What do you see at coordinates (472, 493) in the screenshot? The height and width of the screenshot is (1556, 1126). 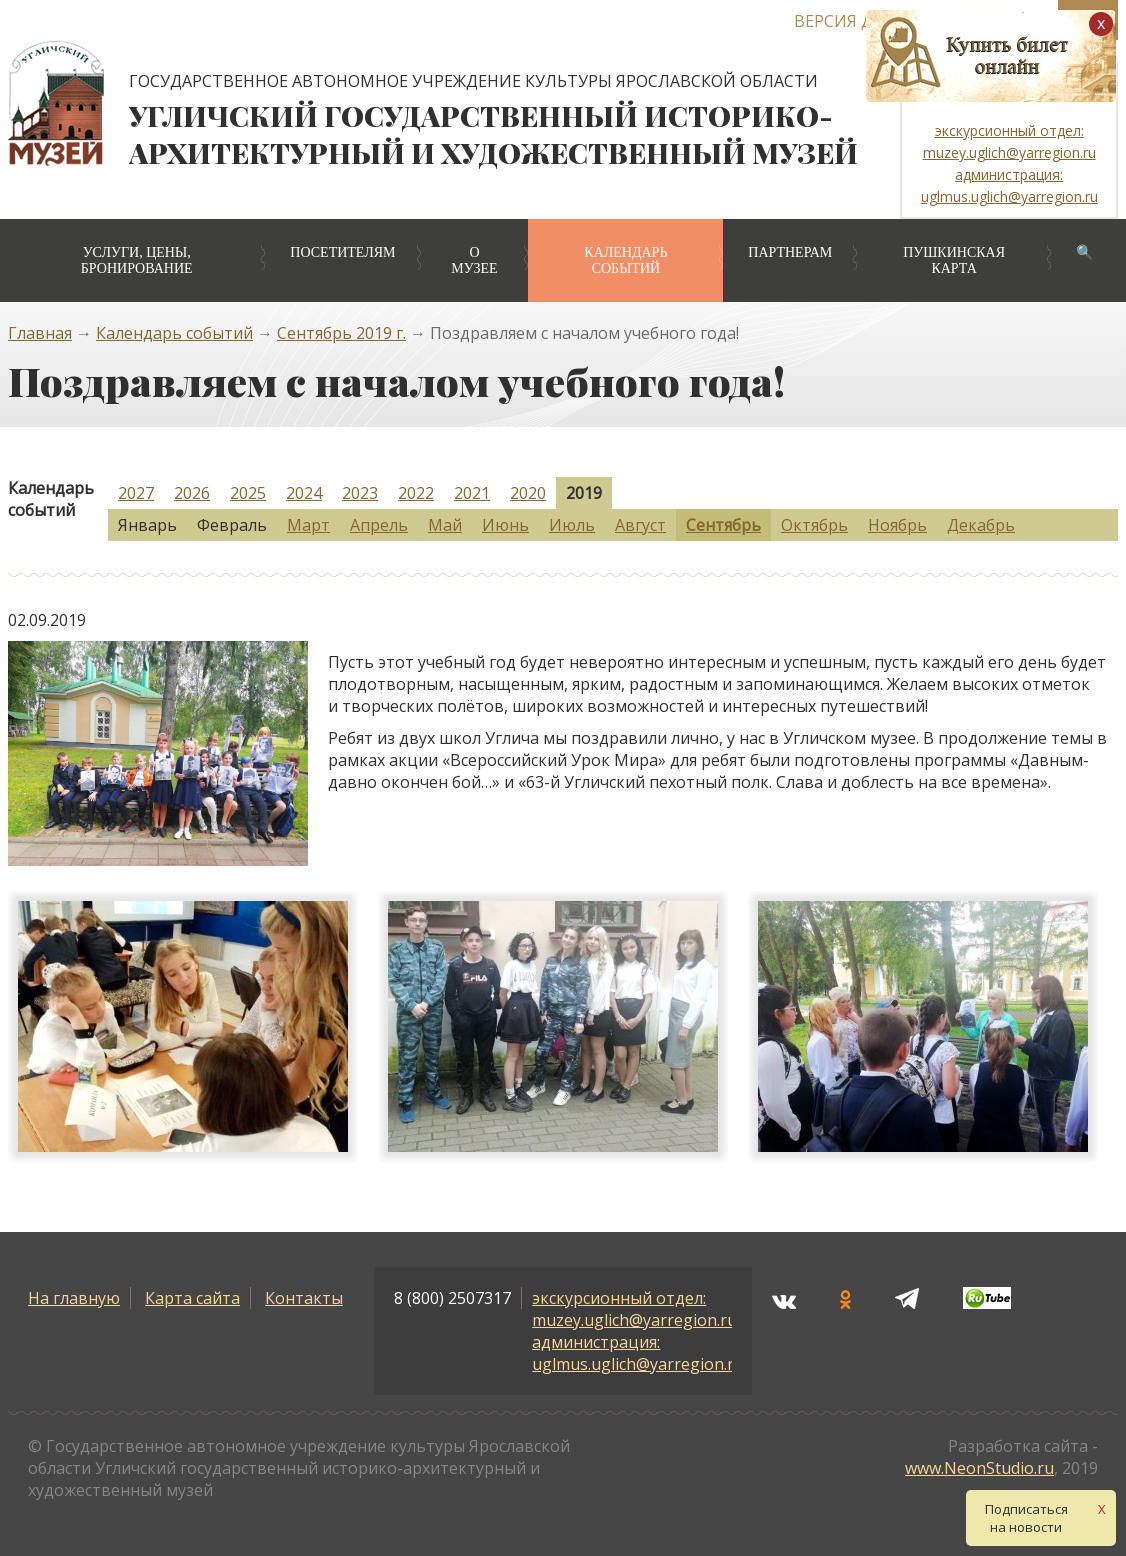 I see `2021` at bounding box center [472, 493].